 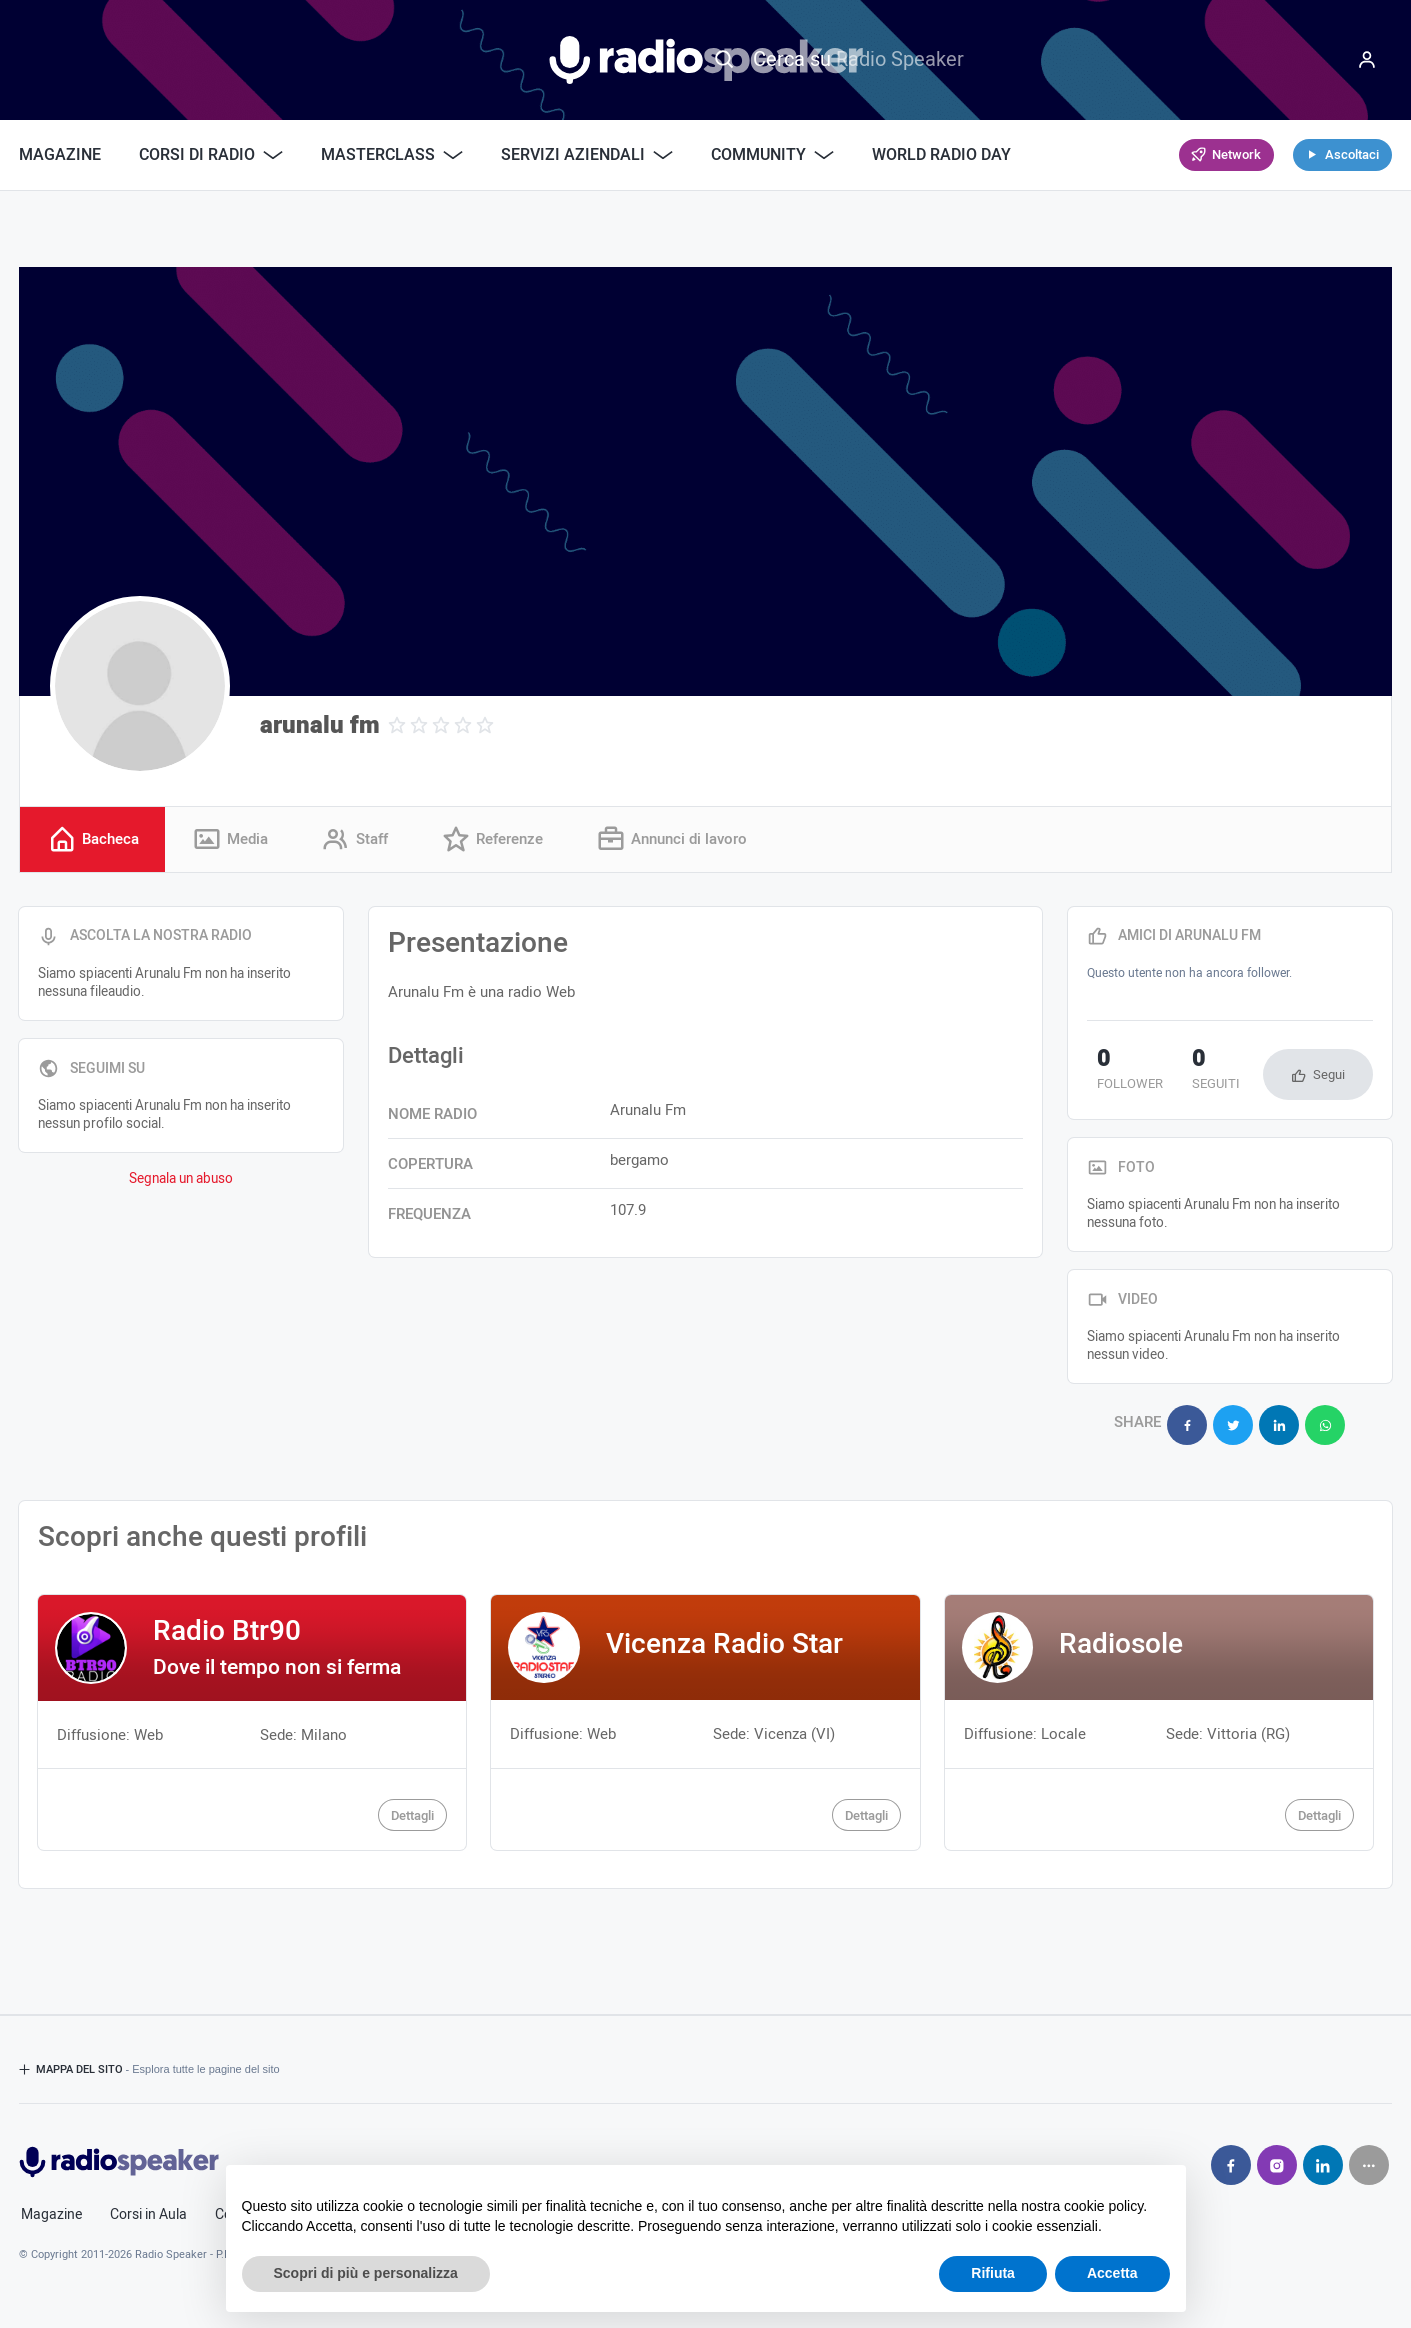 What do you see at coordinates (211, 155) in the screenshot?
I see `Corsi di Radio [button]` at bounding box center [211, 155].